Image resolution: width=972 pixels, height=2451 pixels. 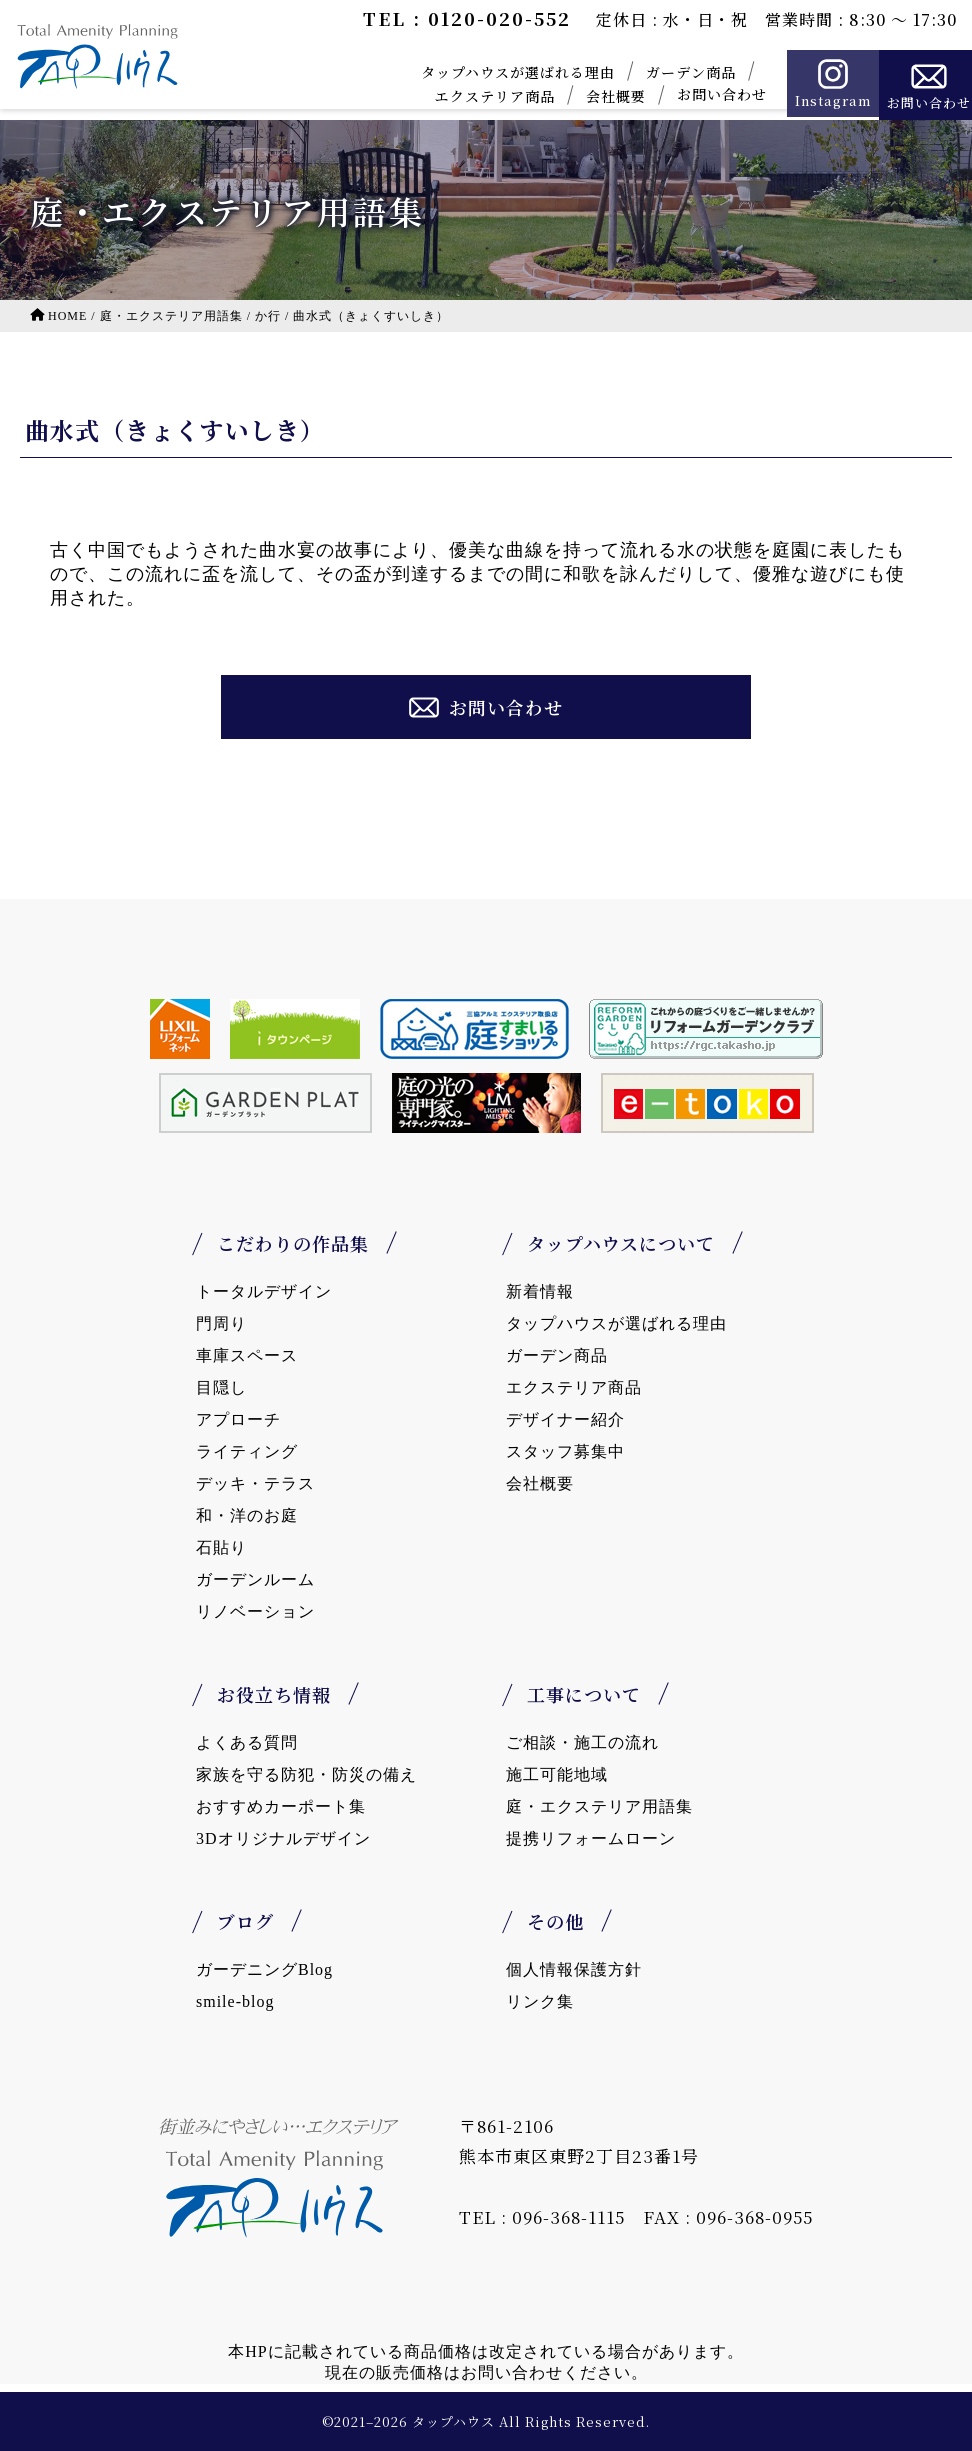 I want to click on 3Dオリジナルデザイン, so click(x=283, y=1838).